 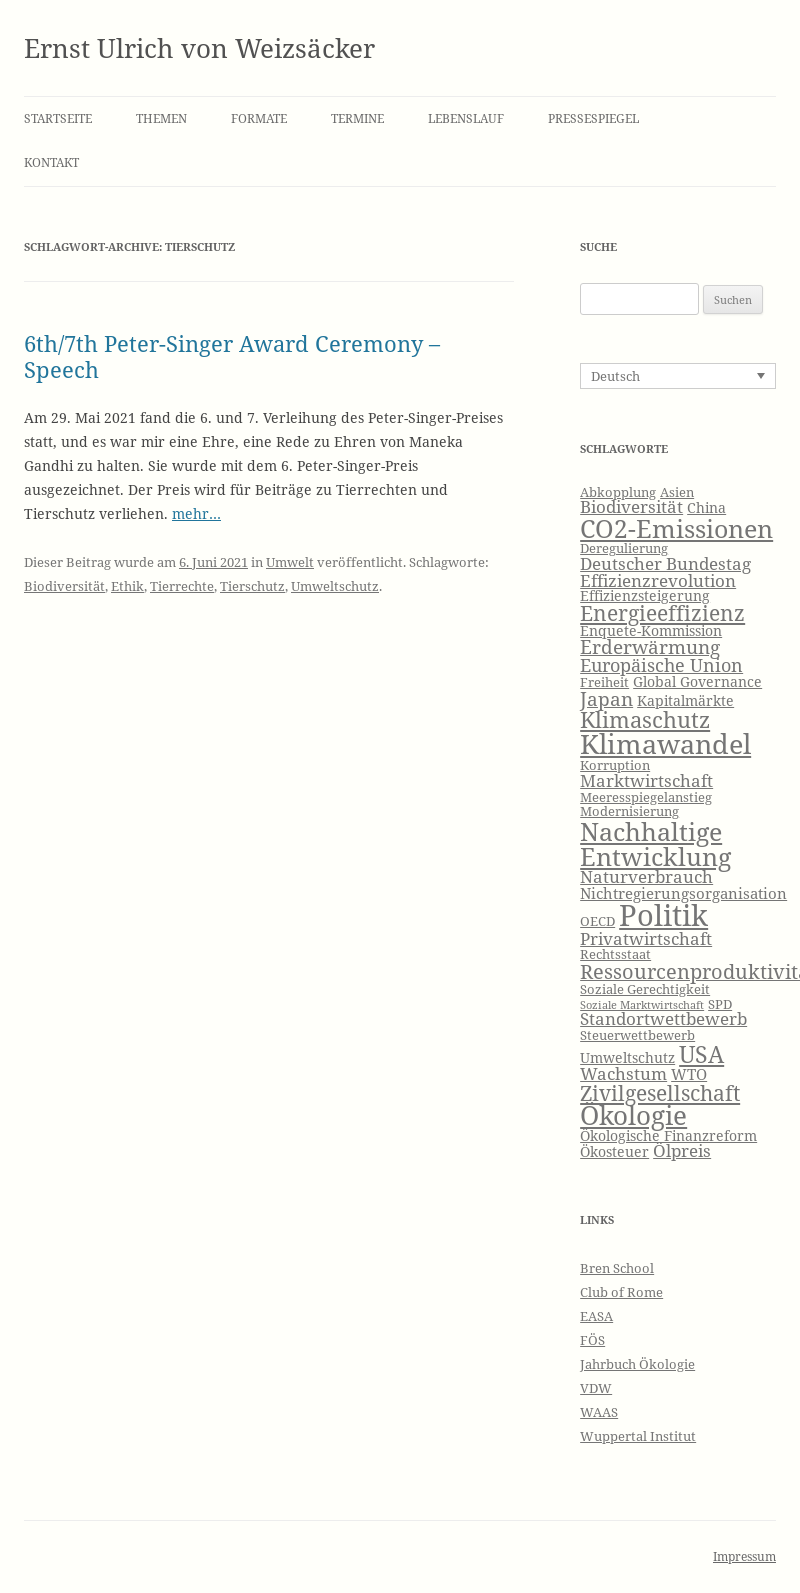 I want to click on 6th/7th Peter-Singer Award Ceremony – Speech, so click(x=232, y=356).